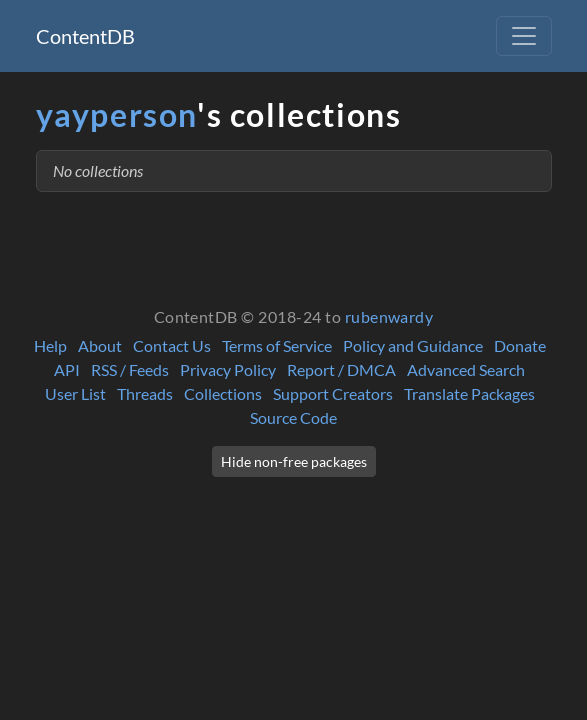  Describe the element at coordinates (524, 36) in the screenshot. I see `[Toggle navigation]` at that location.